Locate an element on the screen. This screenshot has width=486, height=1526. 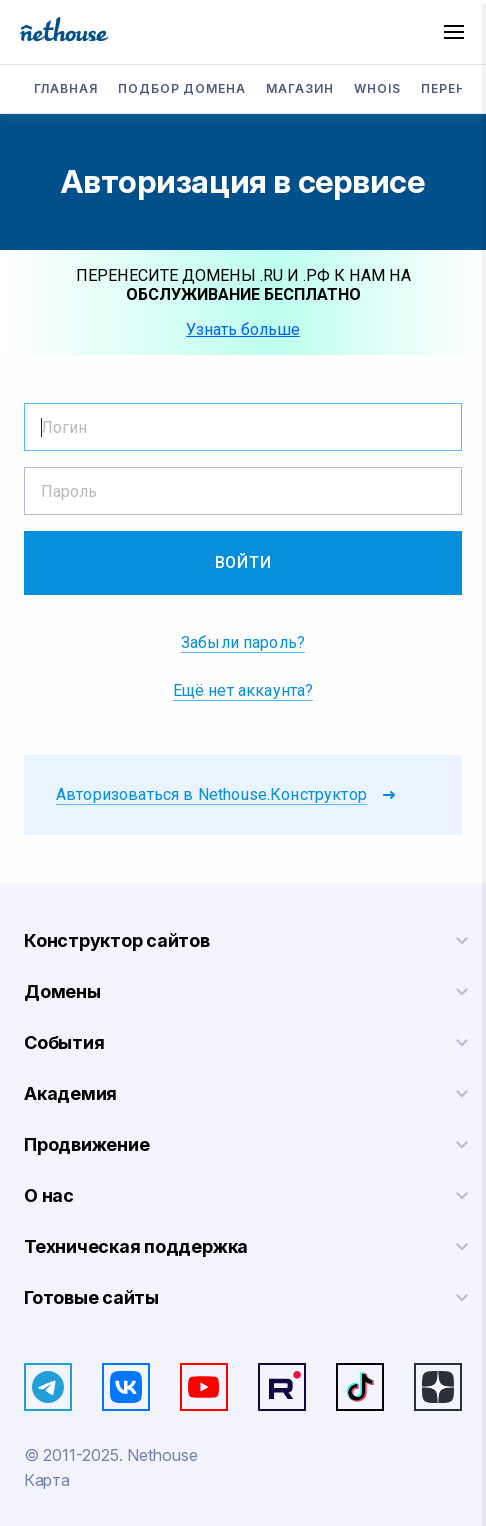
Забыли пароль? is located at coordinates (243, 642).